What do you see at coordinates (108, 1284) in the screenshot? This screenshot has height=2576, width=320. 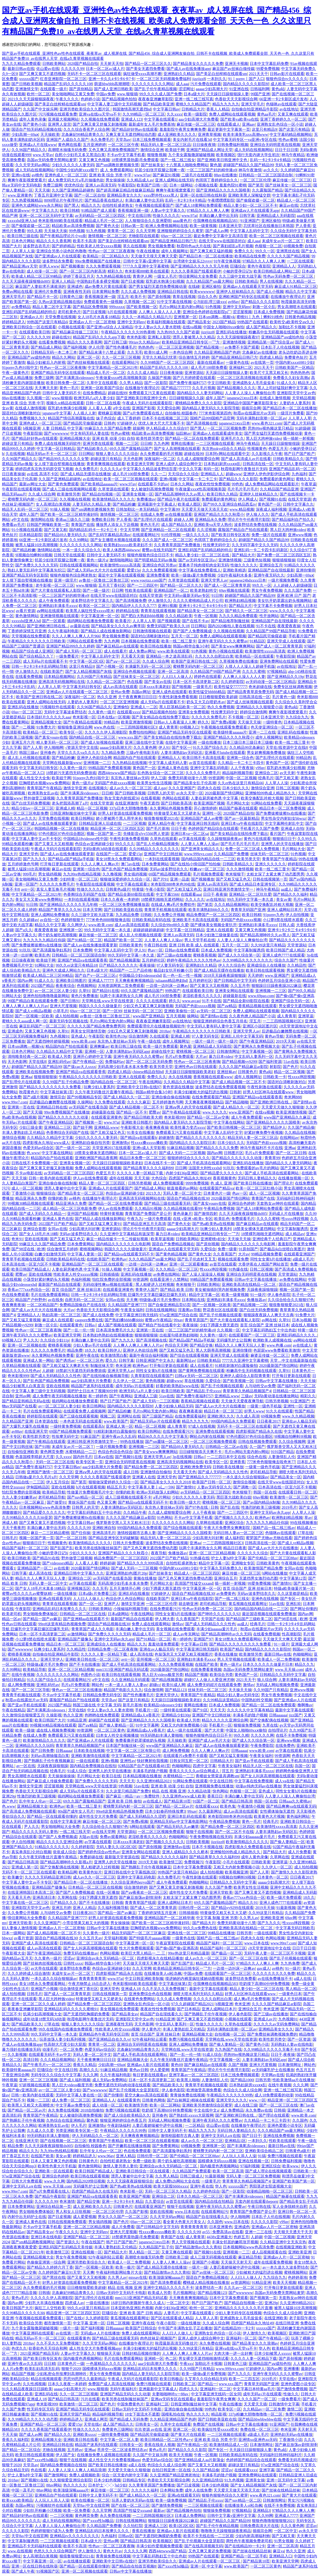 I see `无码动漫性爽xo视频在线观看` at bounding box center [108, 1284].